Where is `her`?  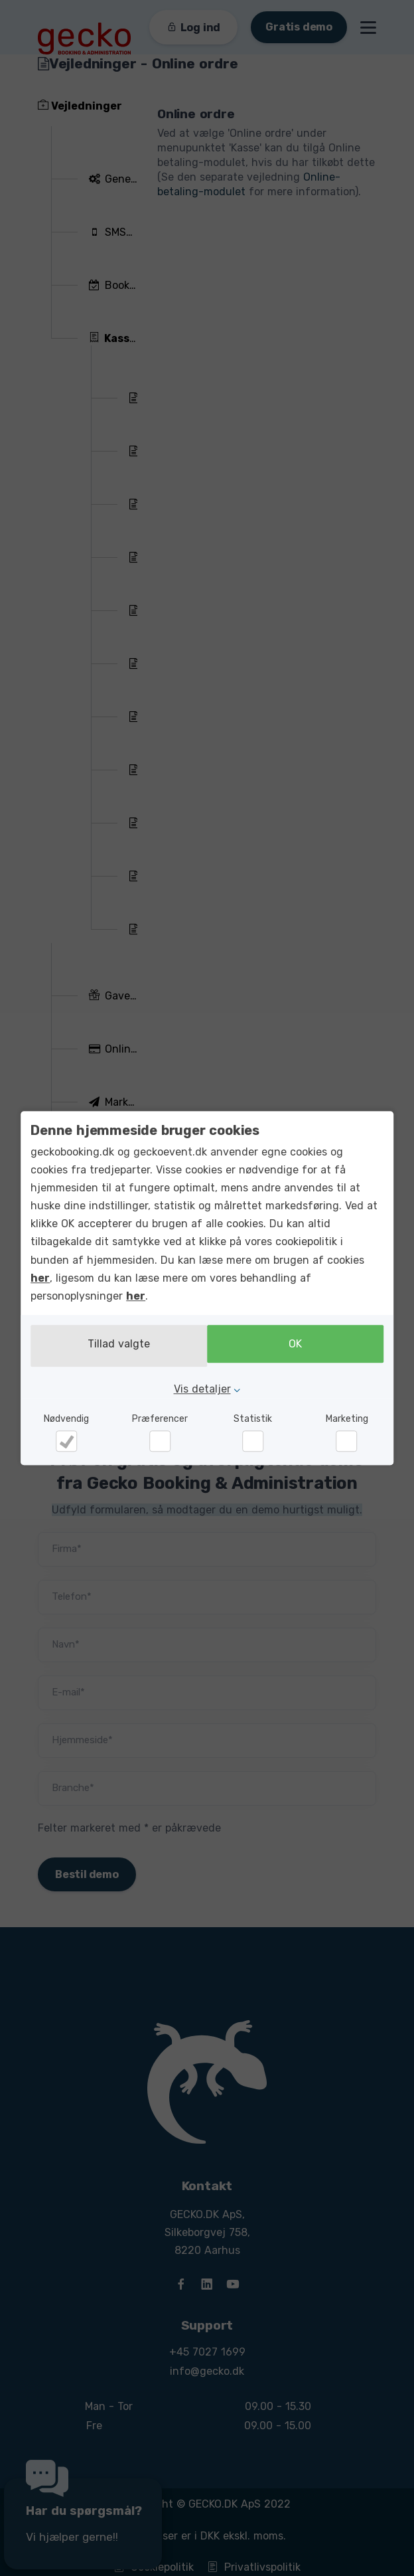 her is located at coordinates (40, 1280).